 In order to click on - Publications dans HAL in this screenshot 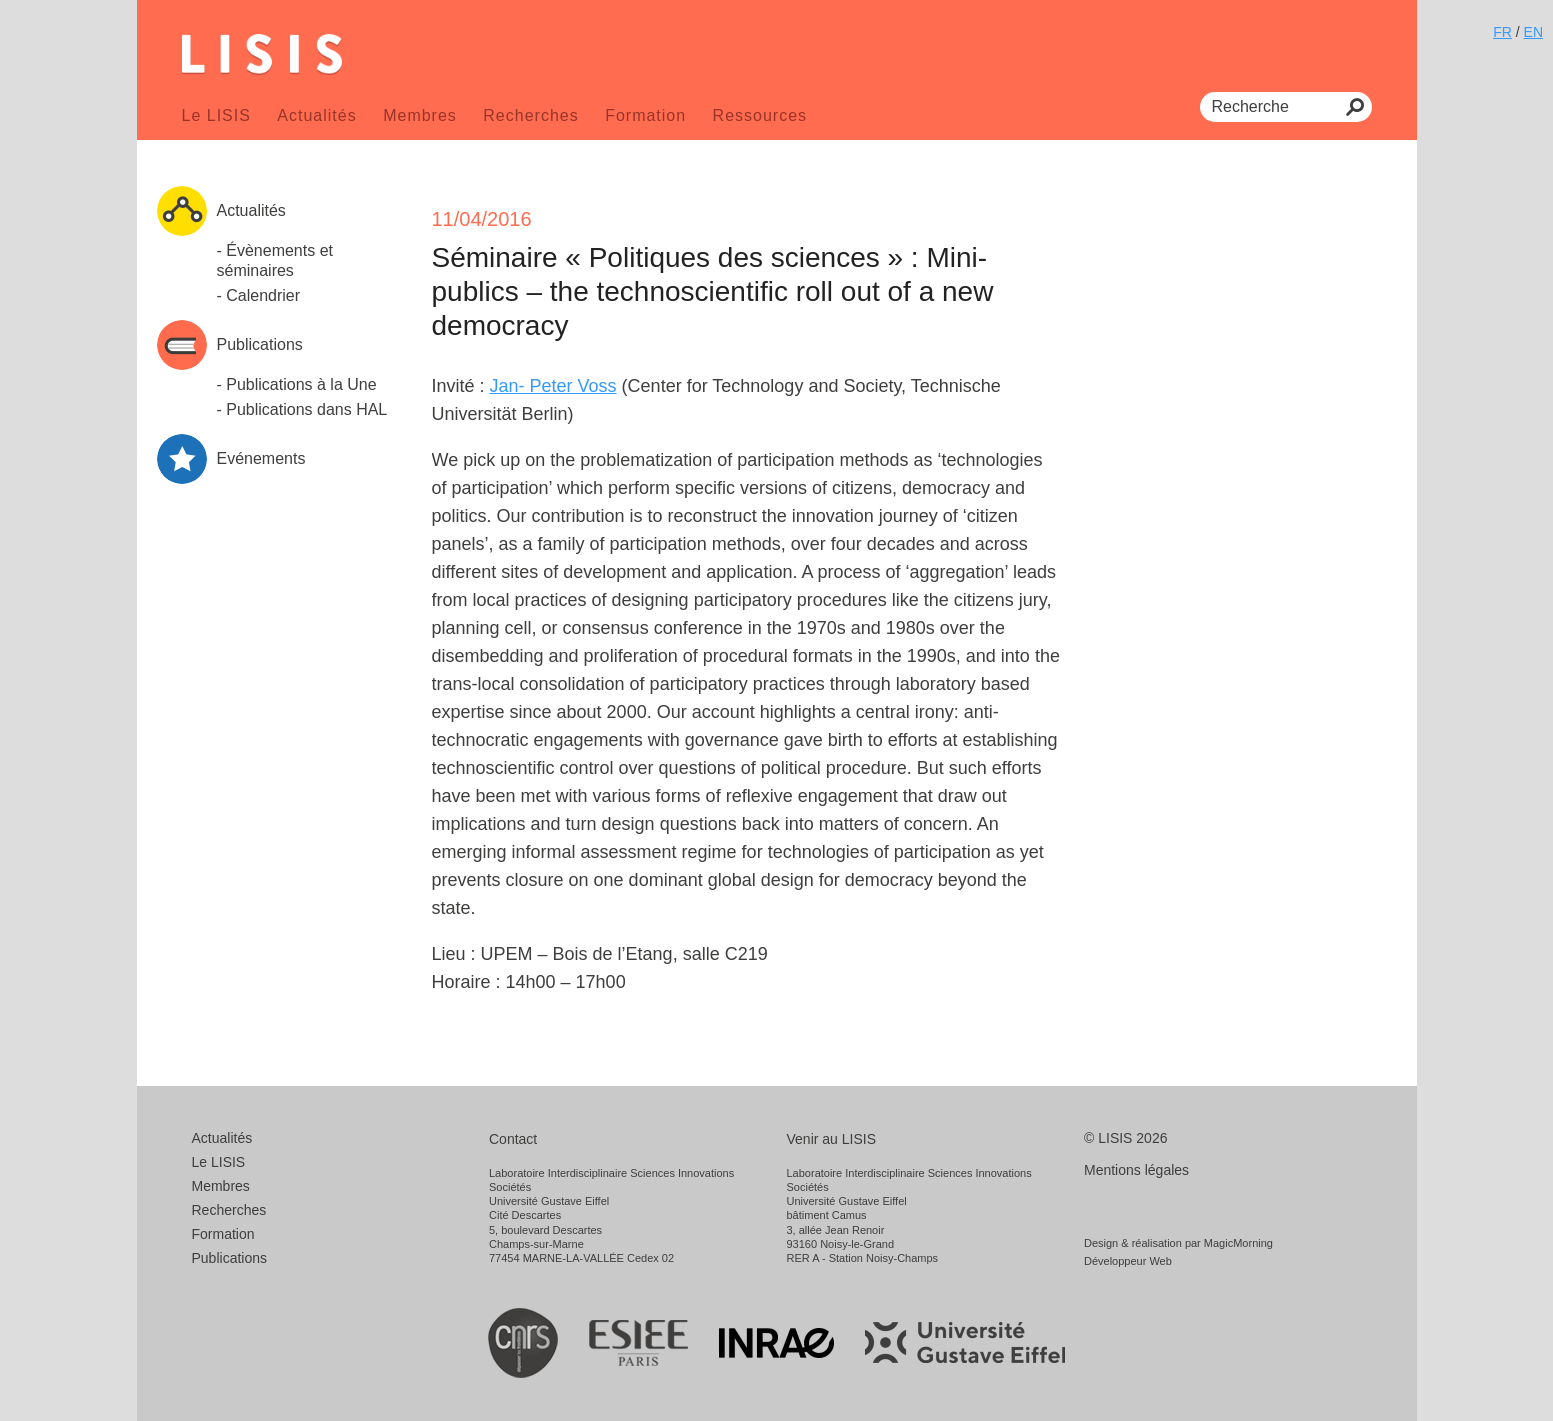, I will do `click(302, 409)`.